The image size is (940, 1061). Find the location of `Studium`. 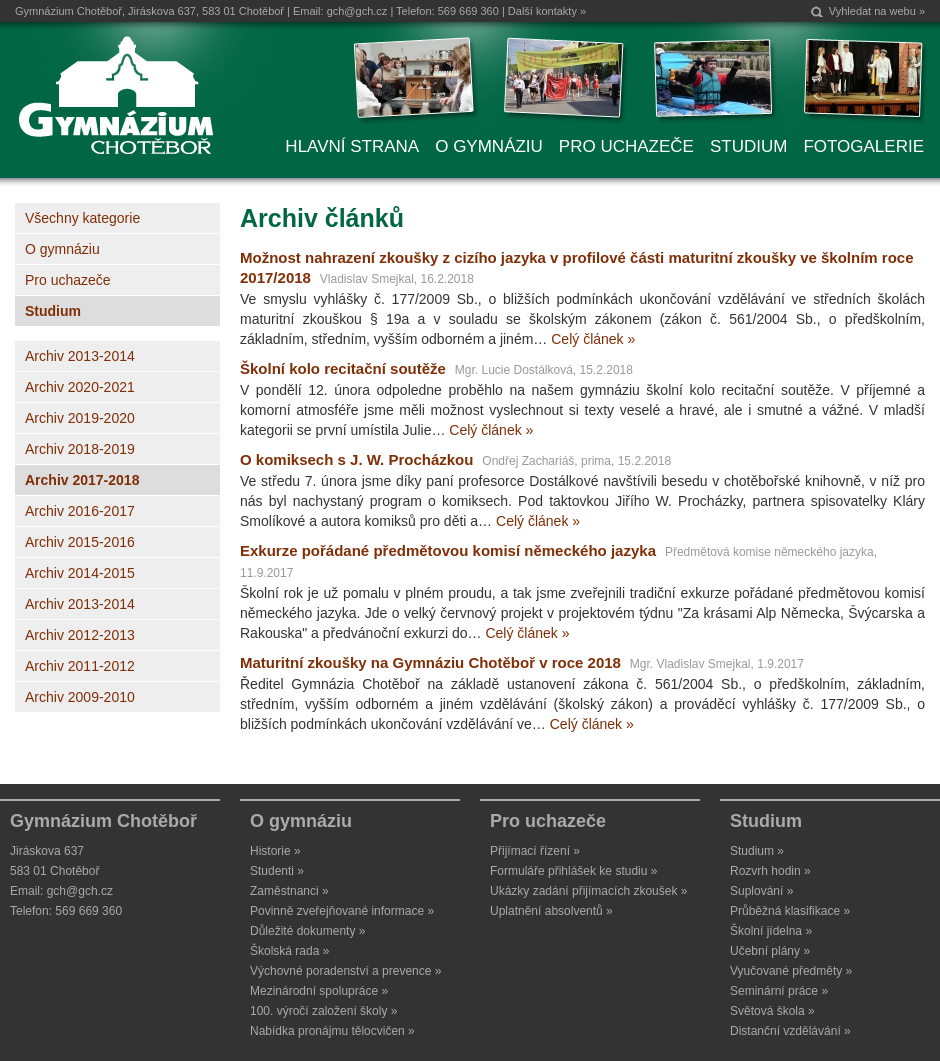

Studium is located at coordinates (53, 311).